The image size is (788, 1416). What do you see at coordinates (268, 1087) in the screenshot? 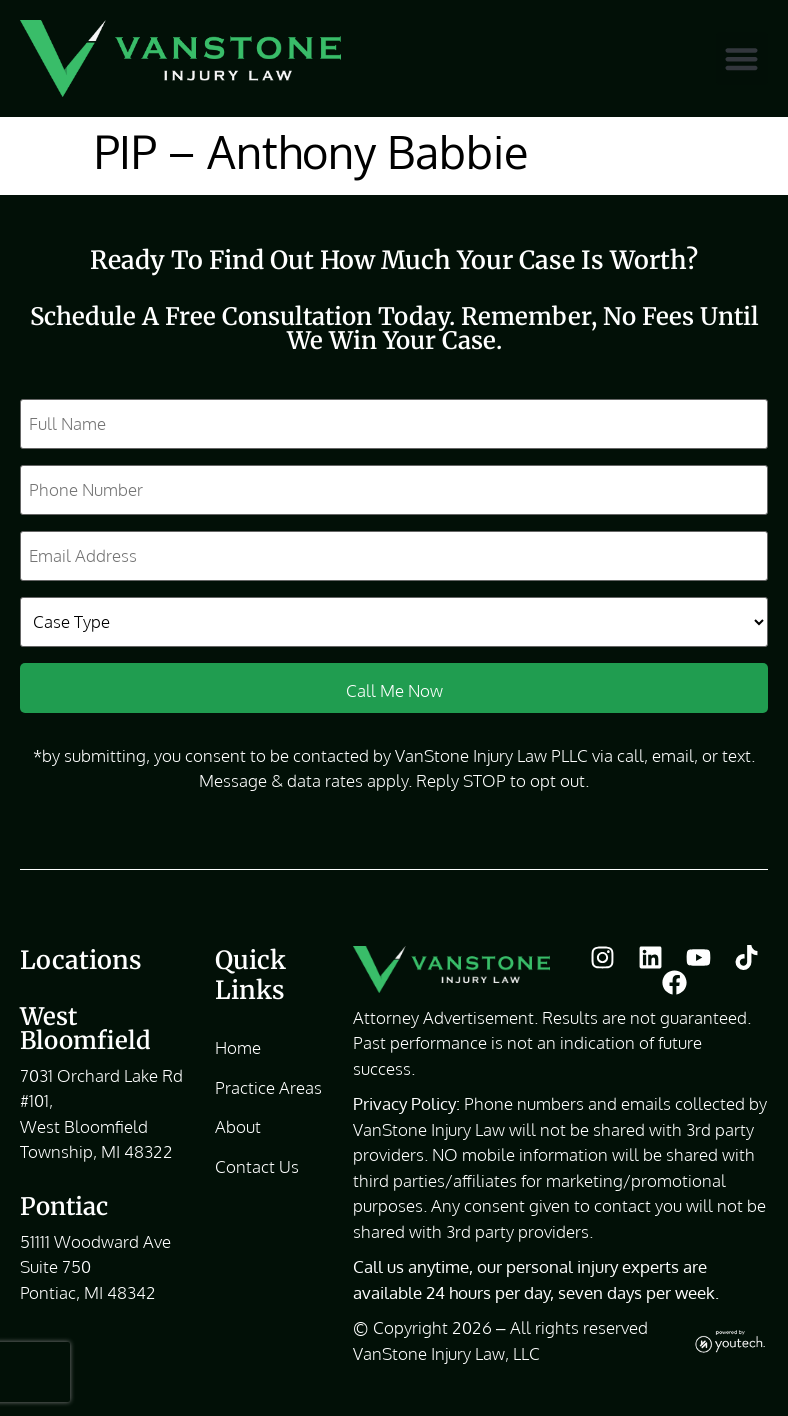
I see `Practice Areas` at bounding box center [268, 1087].